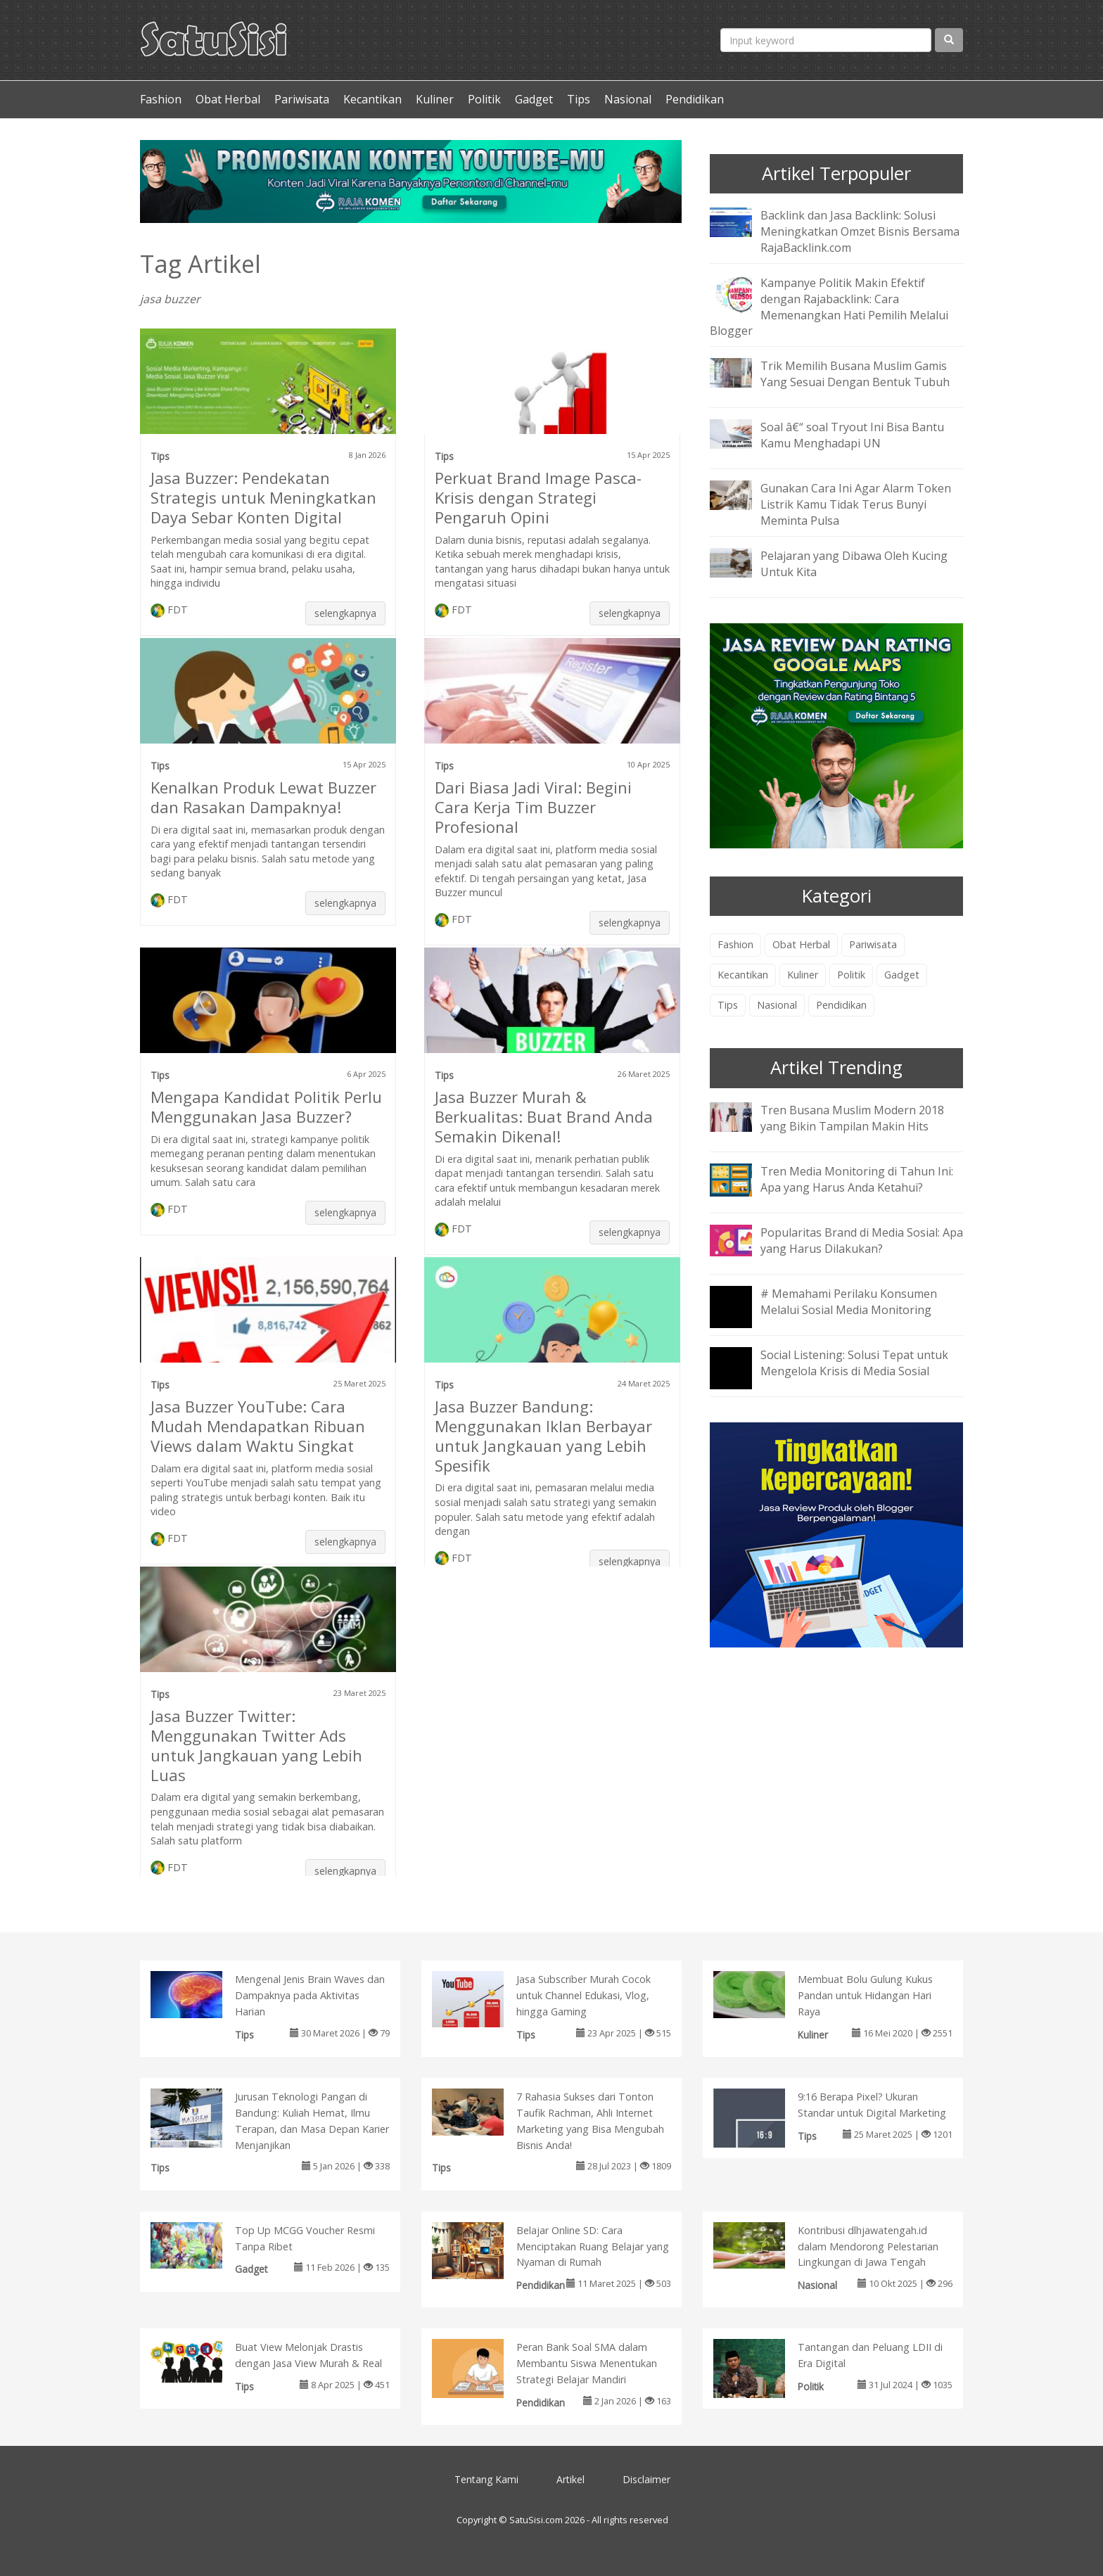 The image size is (1103, 2576). What do you see at coordinates (829, 307) in the screenshot?
I see `Kampanye Politik Makin Efektif dengan Rajabacklink: Cara Memenangkan Hati Pemilih Melalui Blogger` at bounding box center [829, 307].